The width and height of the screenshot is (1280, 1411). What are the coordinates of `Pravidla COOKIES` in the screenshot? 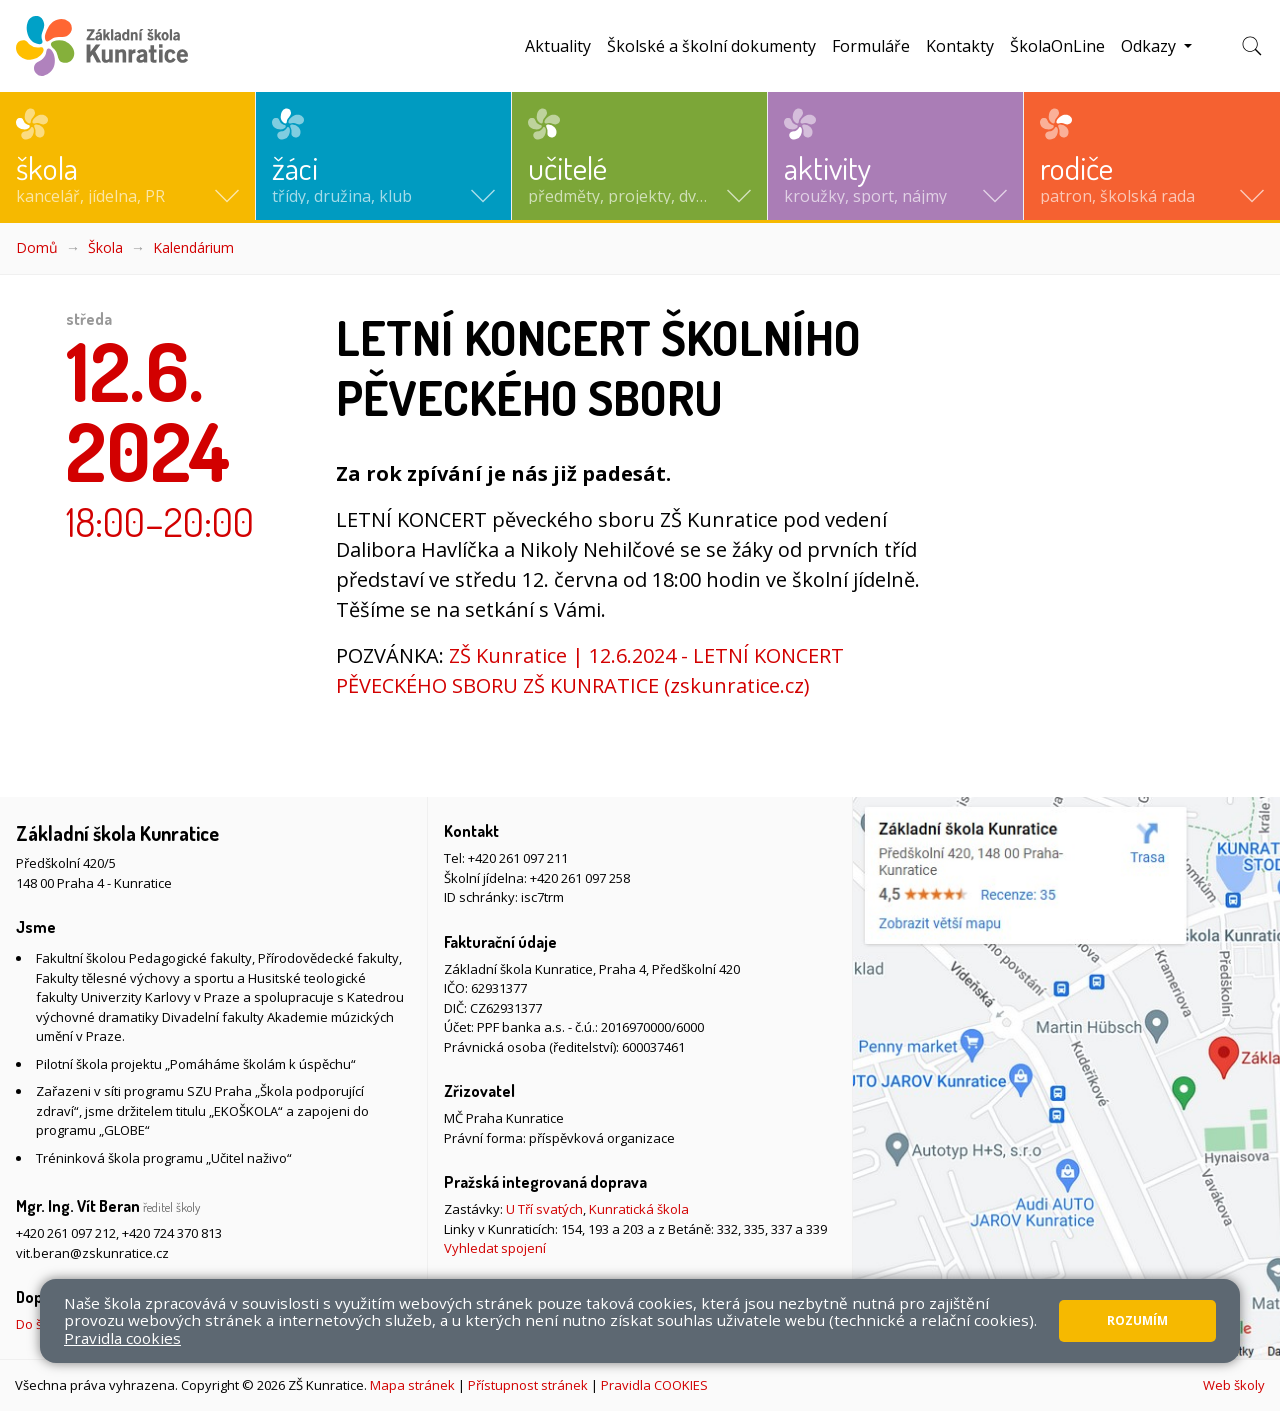 It's located at (654, 1385).